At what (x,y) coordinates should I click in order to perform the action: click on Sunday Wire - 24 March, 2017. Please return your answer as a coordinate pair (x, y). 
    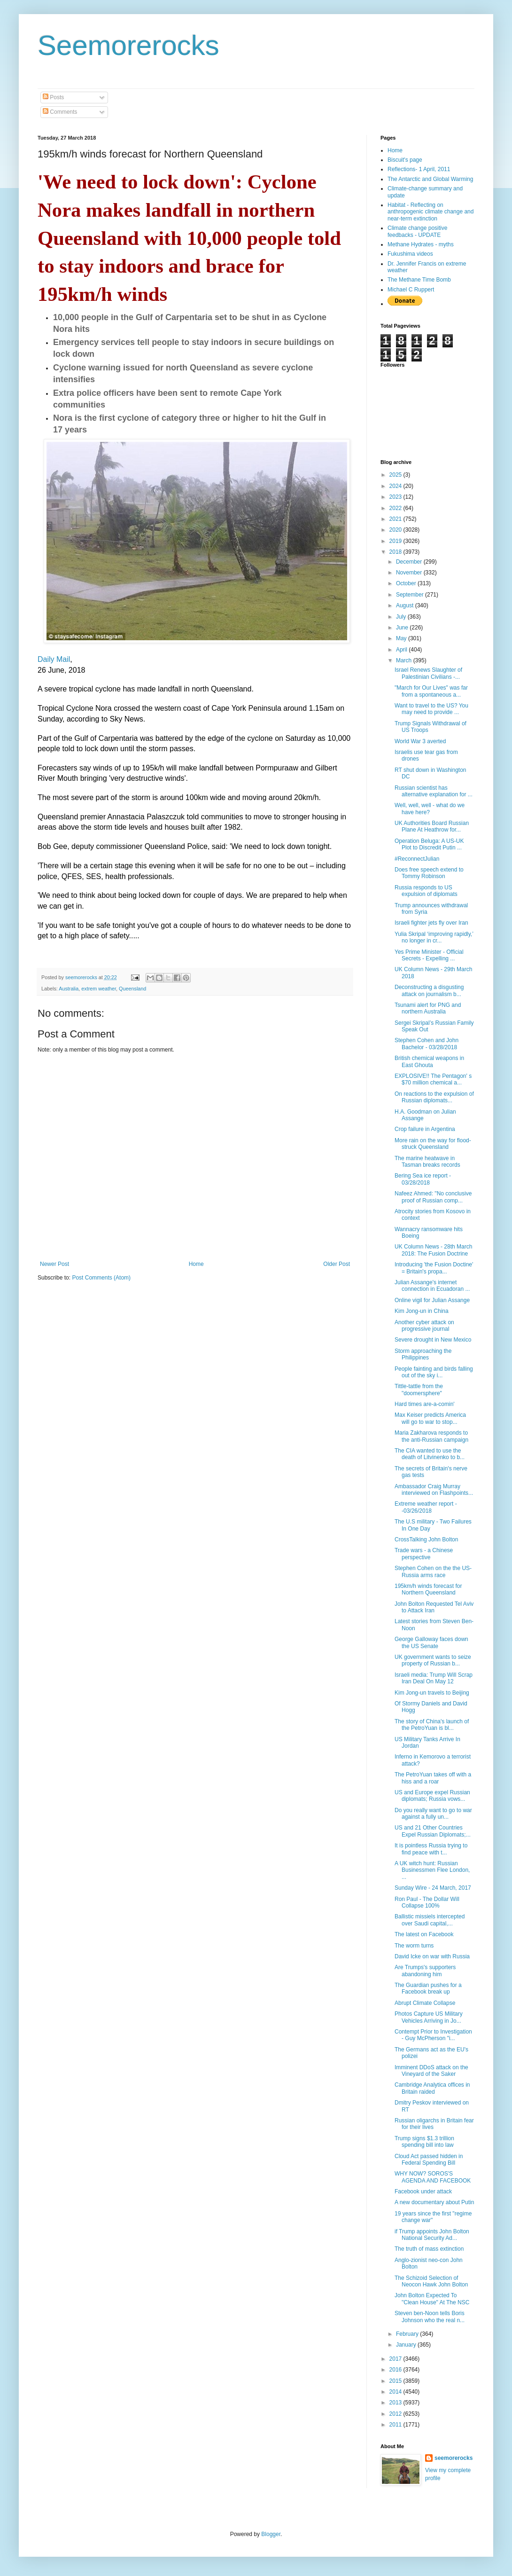
    Looking at the image, I should click on (433, 1888).